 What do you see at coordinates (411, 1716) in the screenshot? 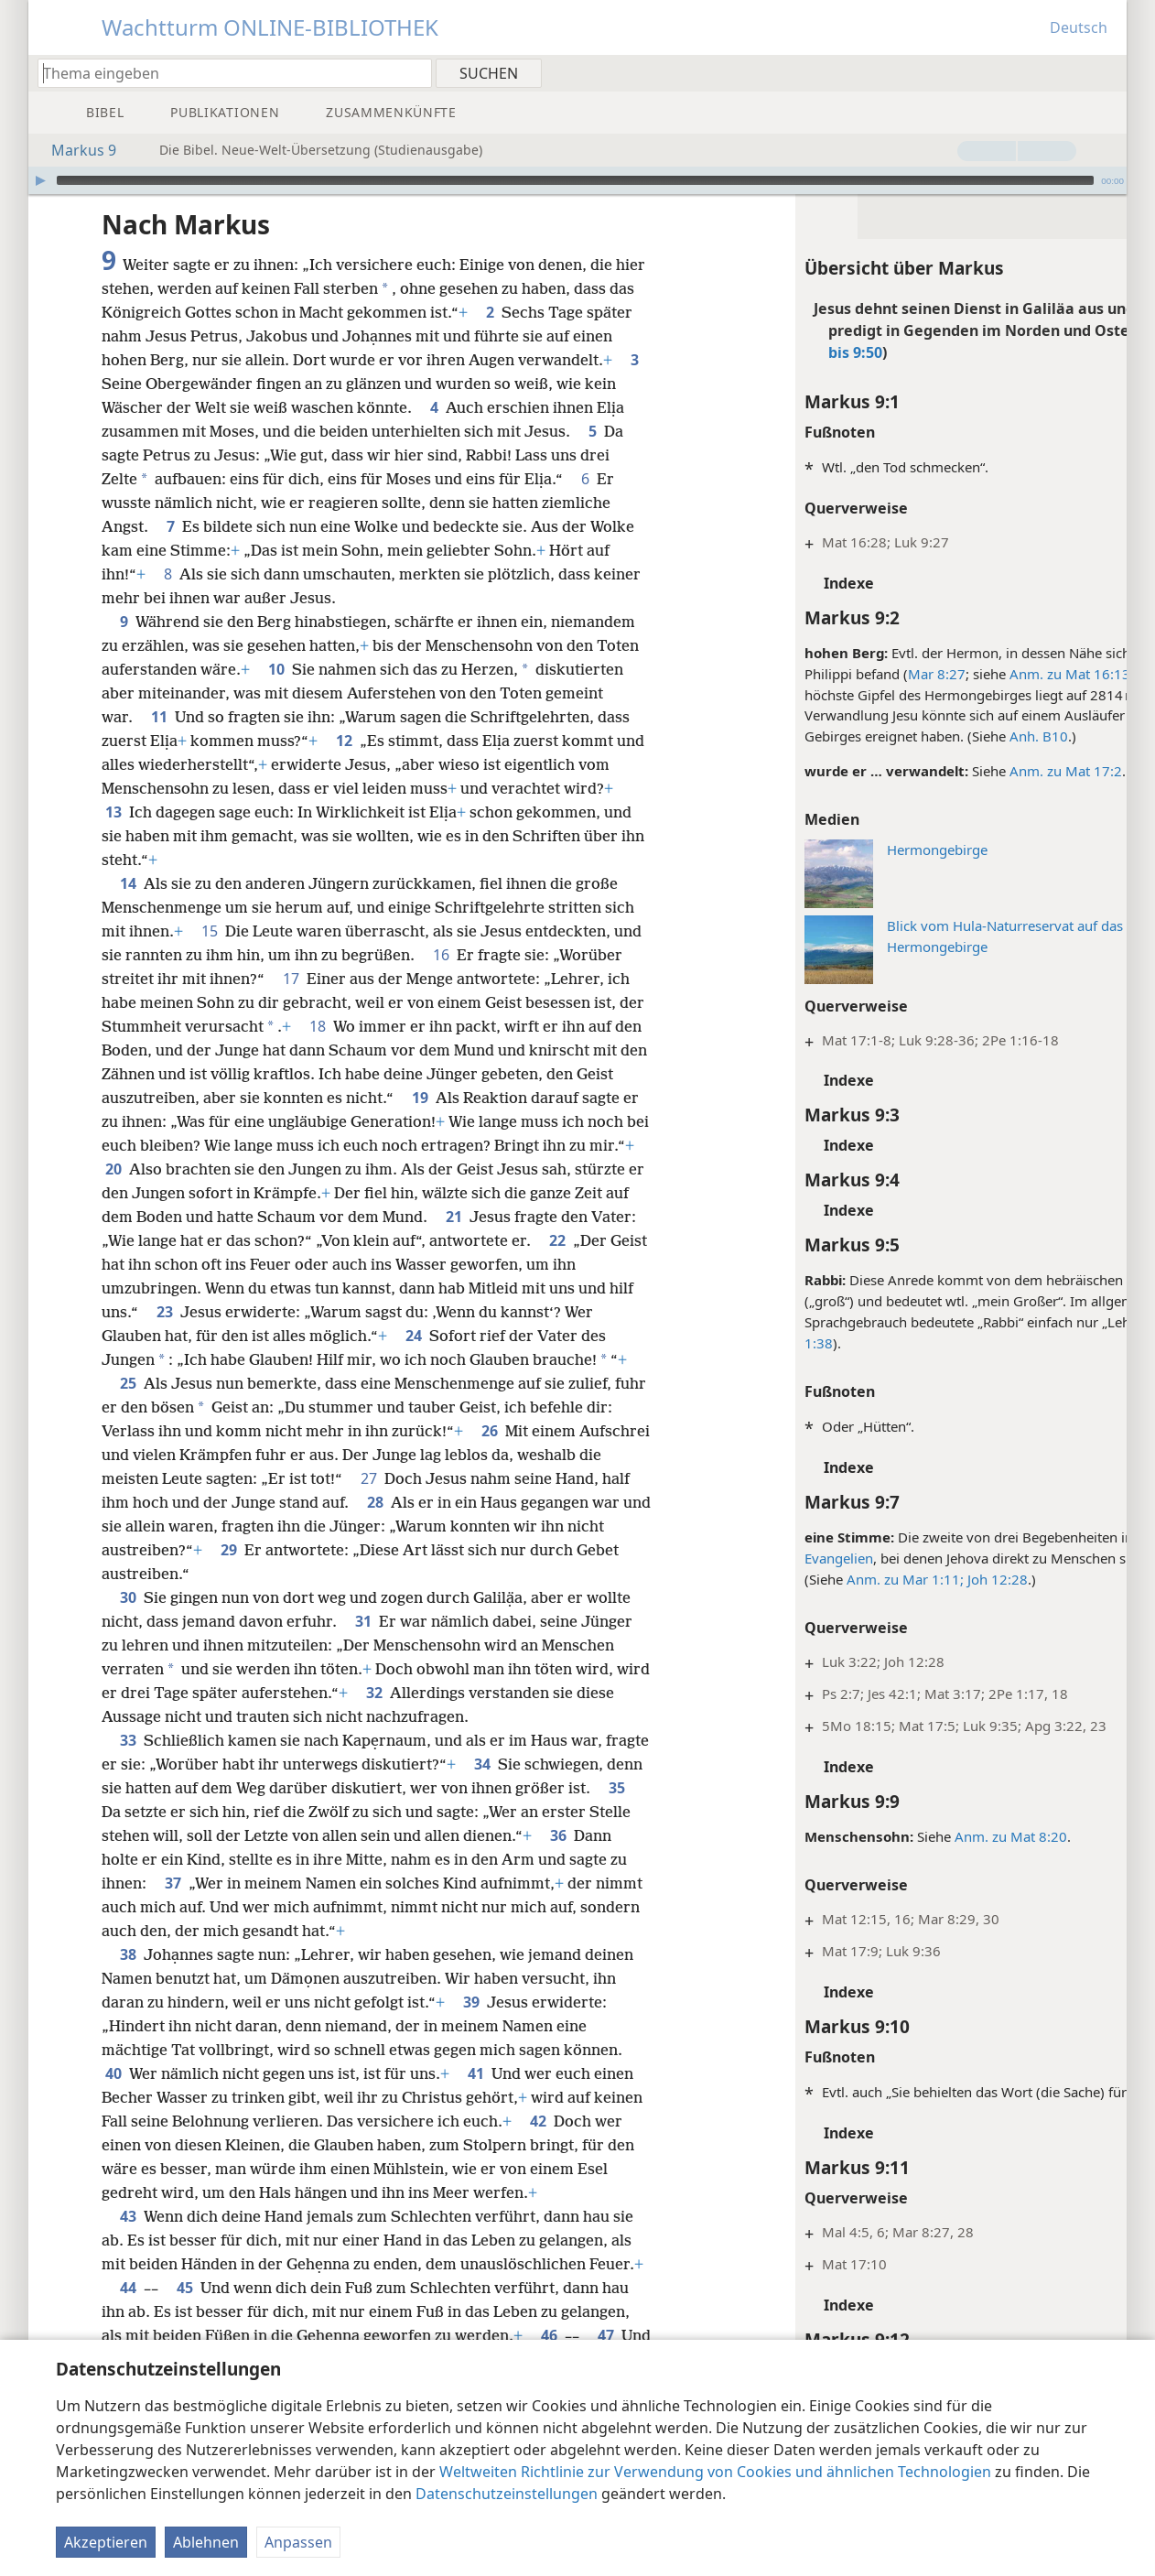
I see `32` at bounding box center [411, 1716].